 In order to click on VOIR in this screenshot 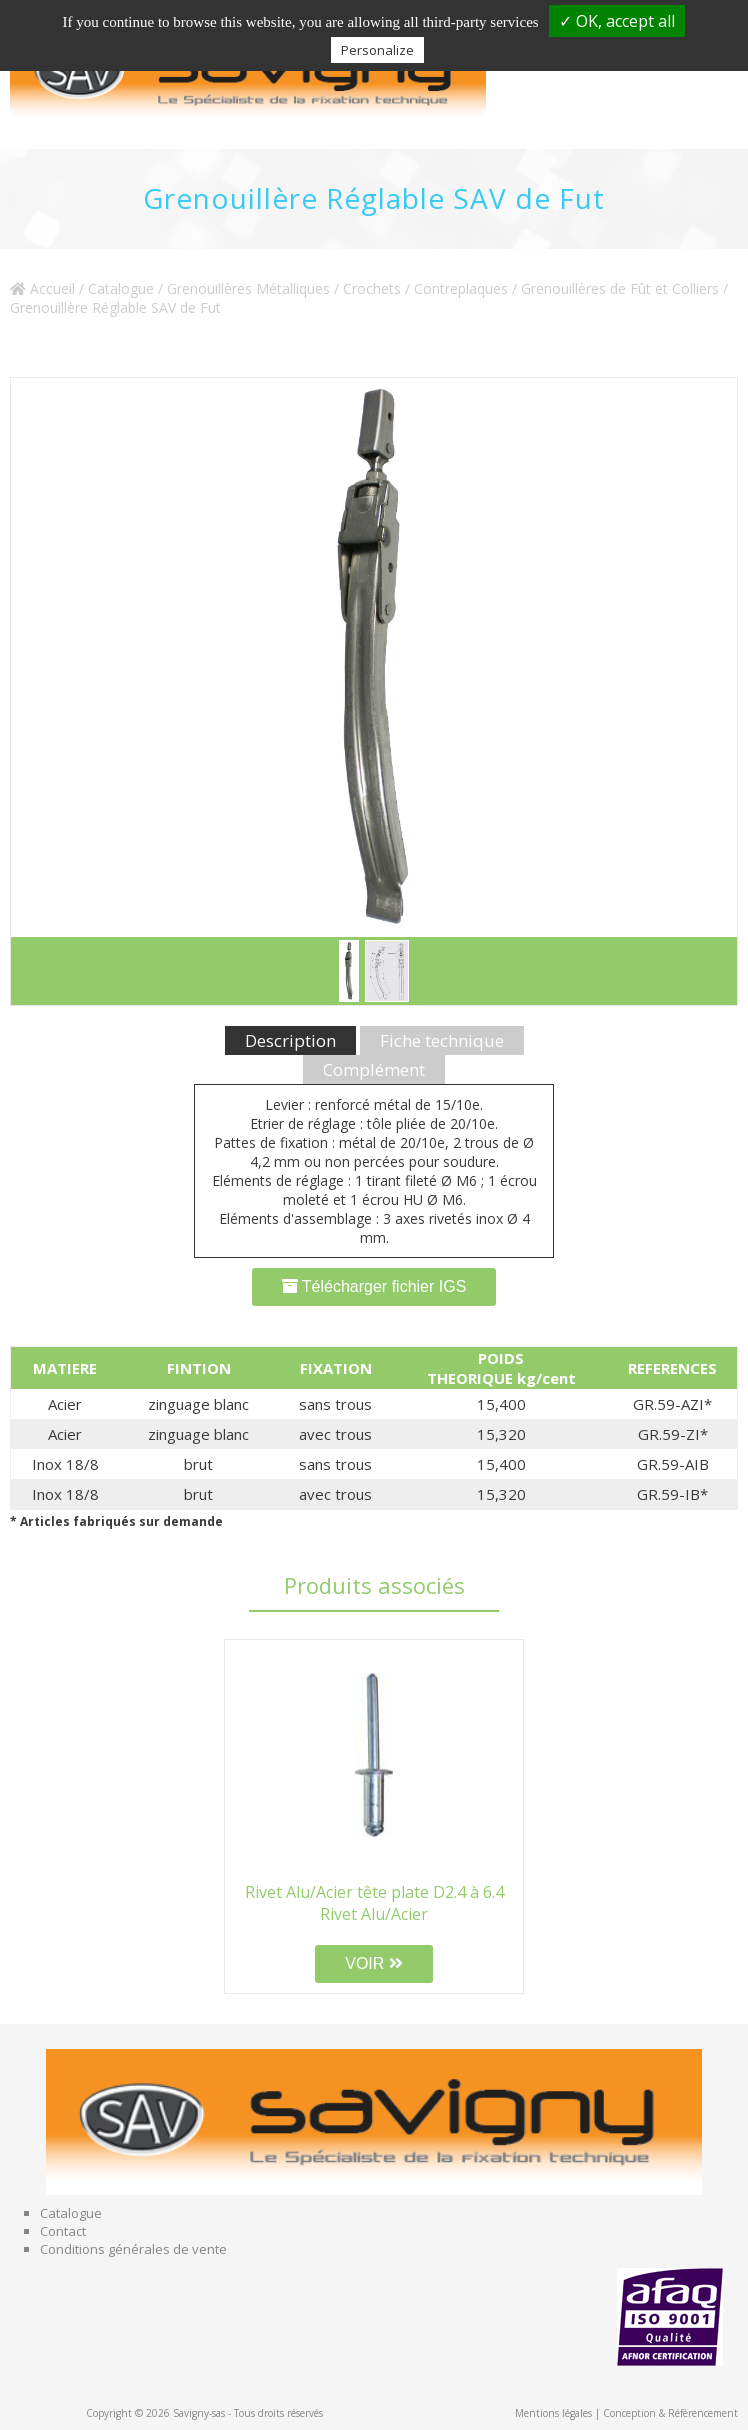, I will do `click(374, 1963)`.